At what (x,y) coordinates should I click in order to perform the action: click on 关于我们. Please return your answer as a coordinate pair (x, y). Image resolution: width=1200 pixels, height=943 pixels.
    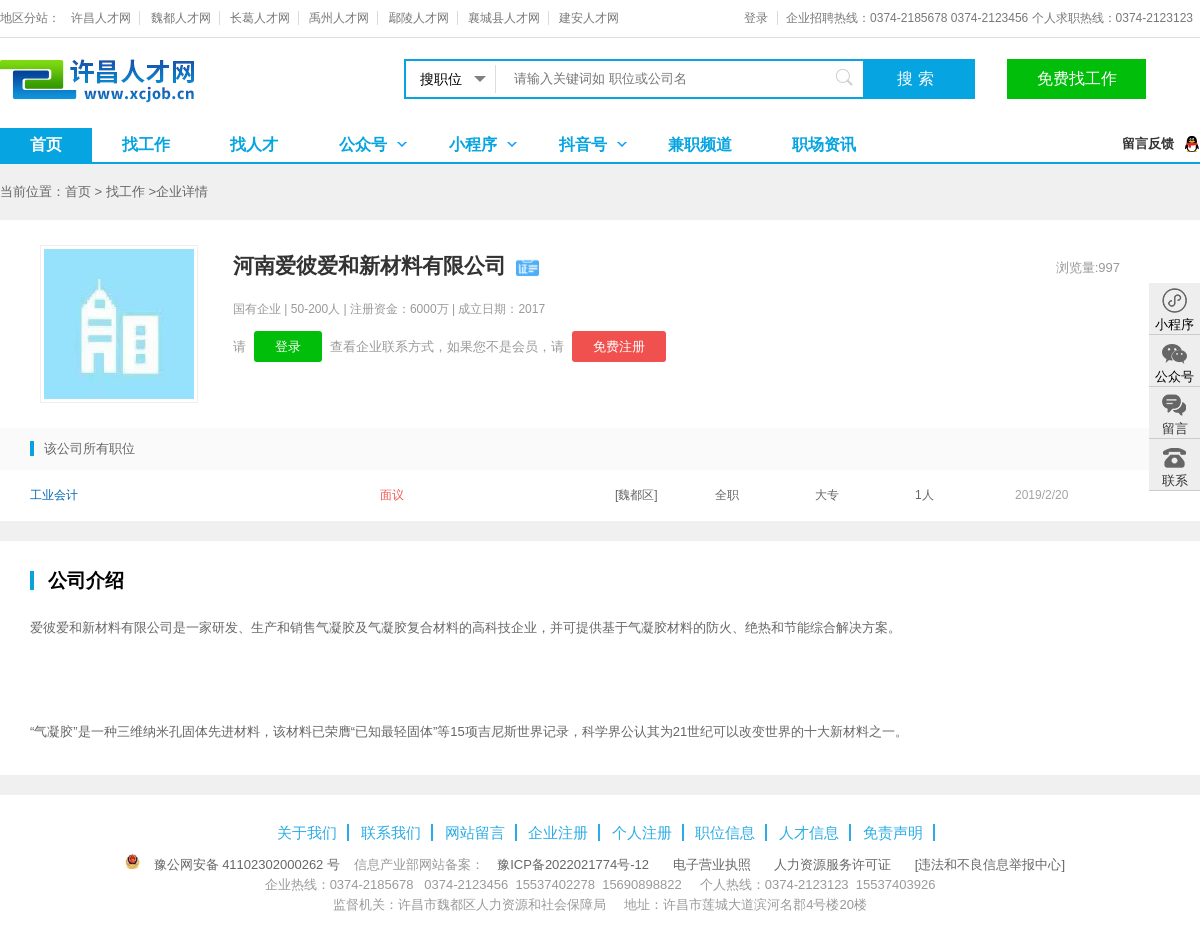
    Looking at the image, I should click on (307, 832).